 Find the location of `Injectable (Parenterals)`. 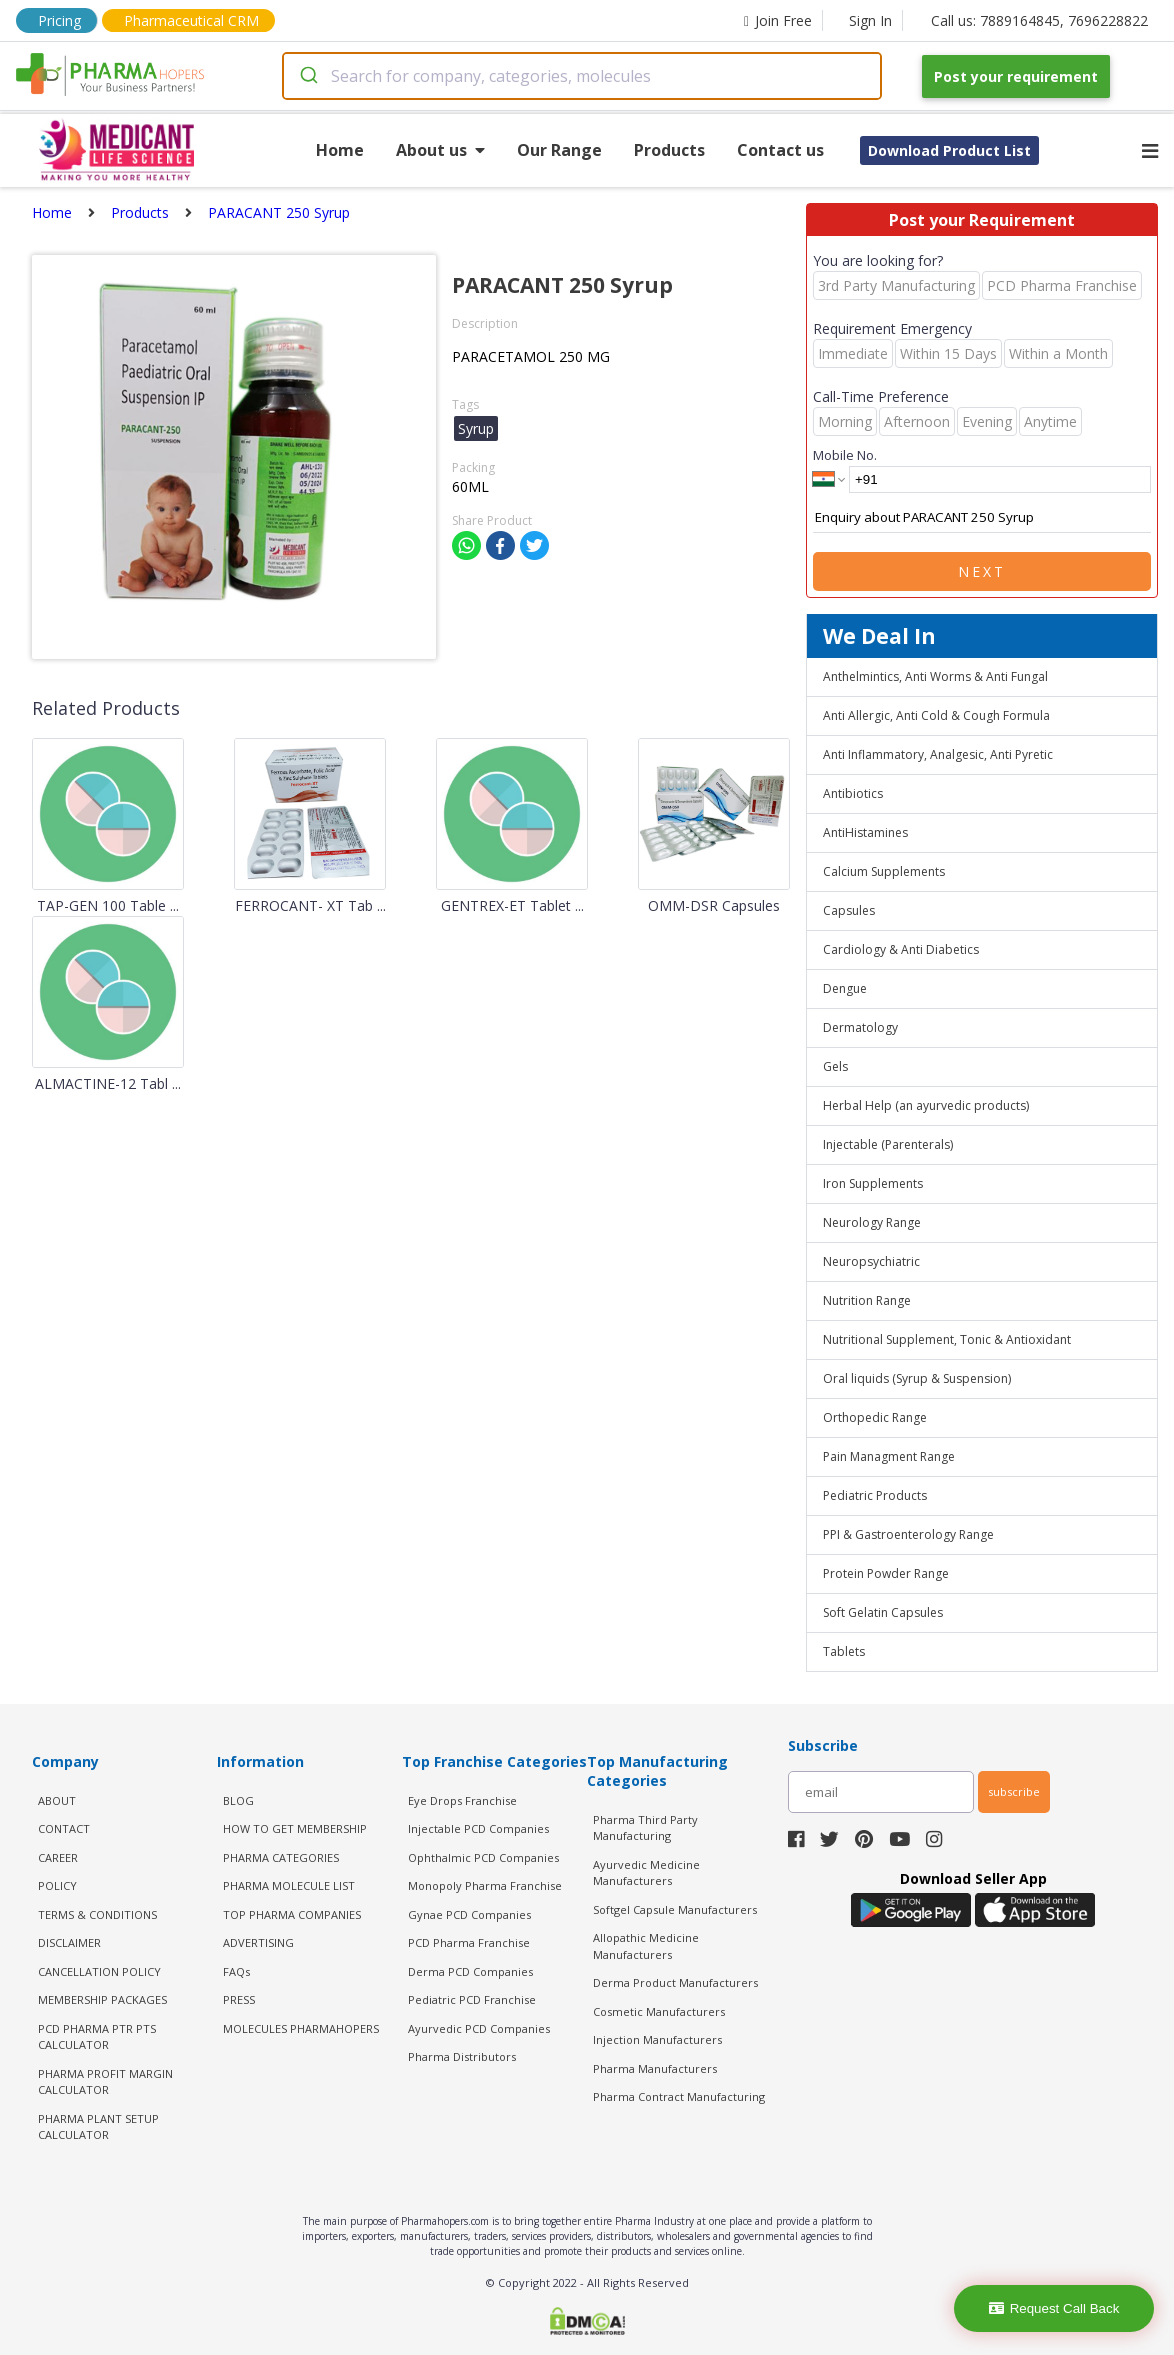

Injectable (Parenterals) is located at coordinates (888, 1144).